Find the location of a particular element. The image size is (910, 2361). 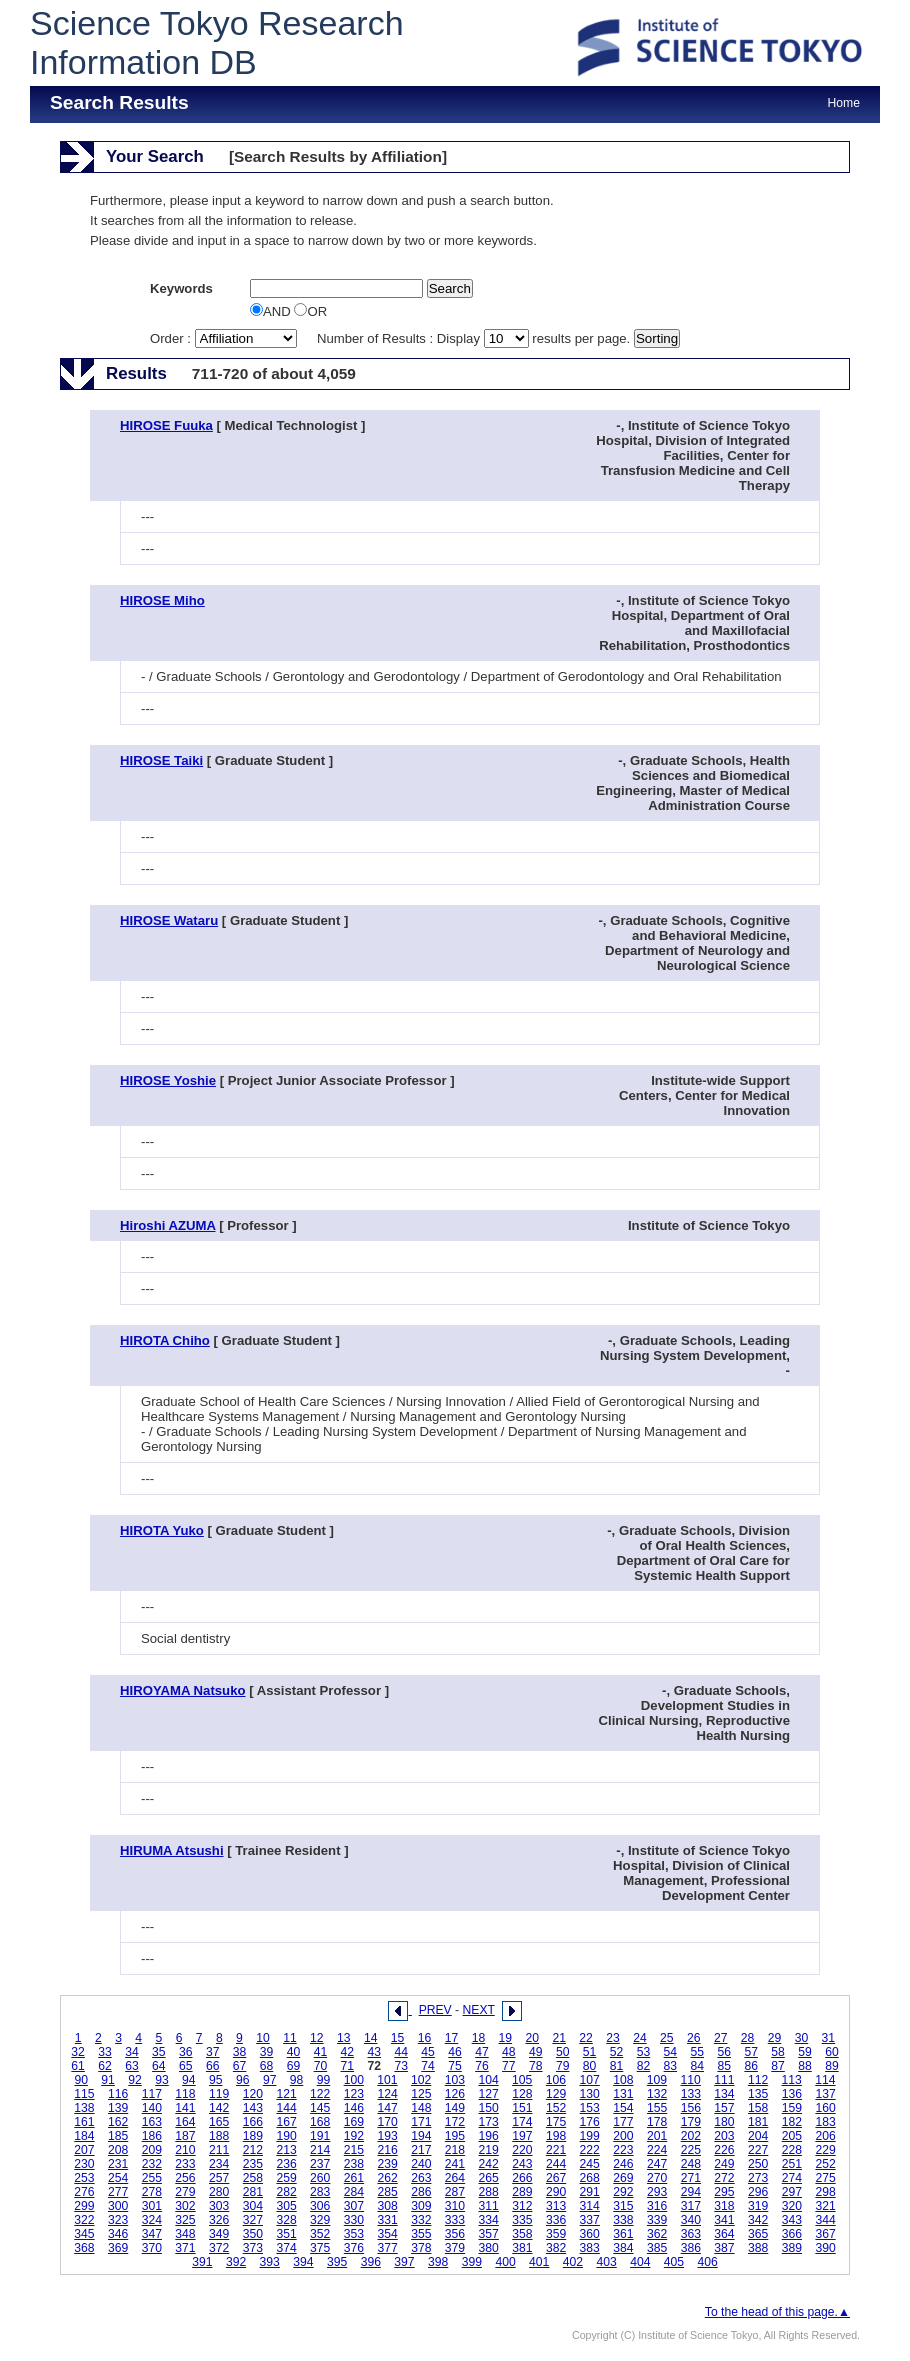

211 is located at coordinates (219, 2150).